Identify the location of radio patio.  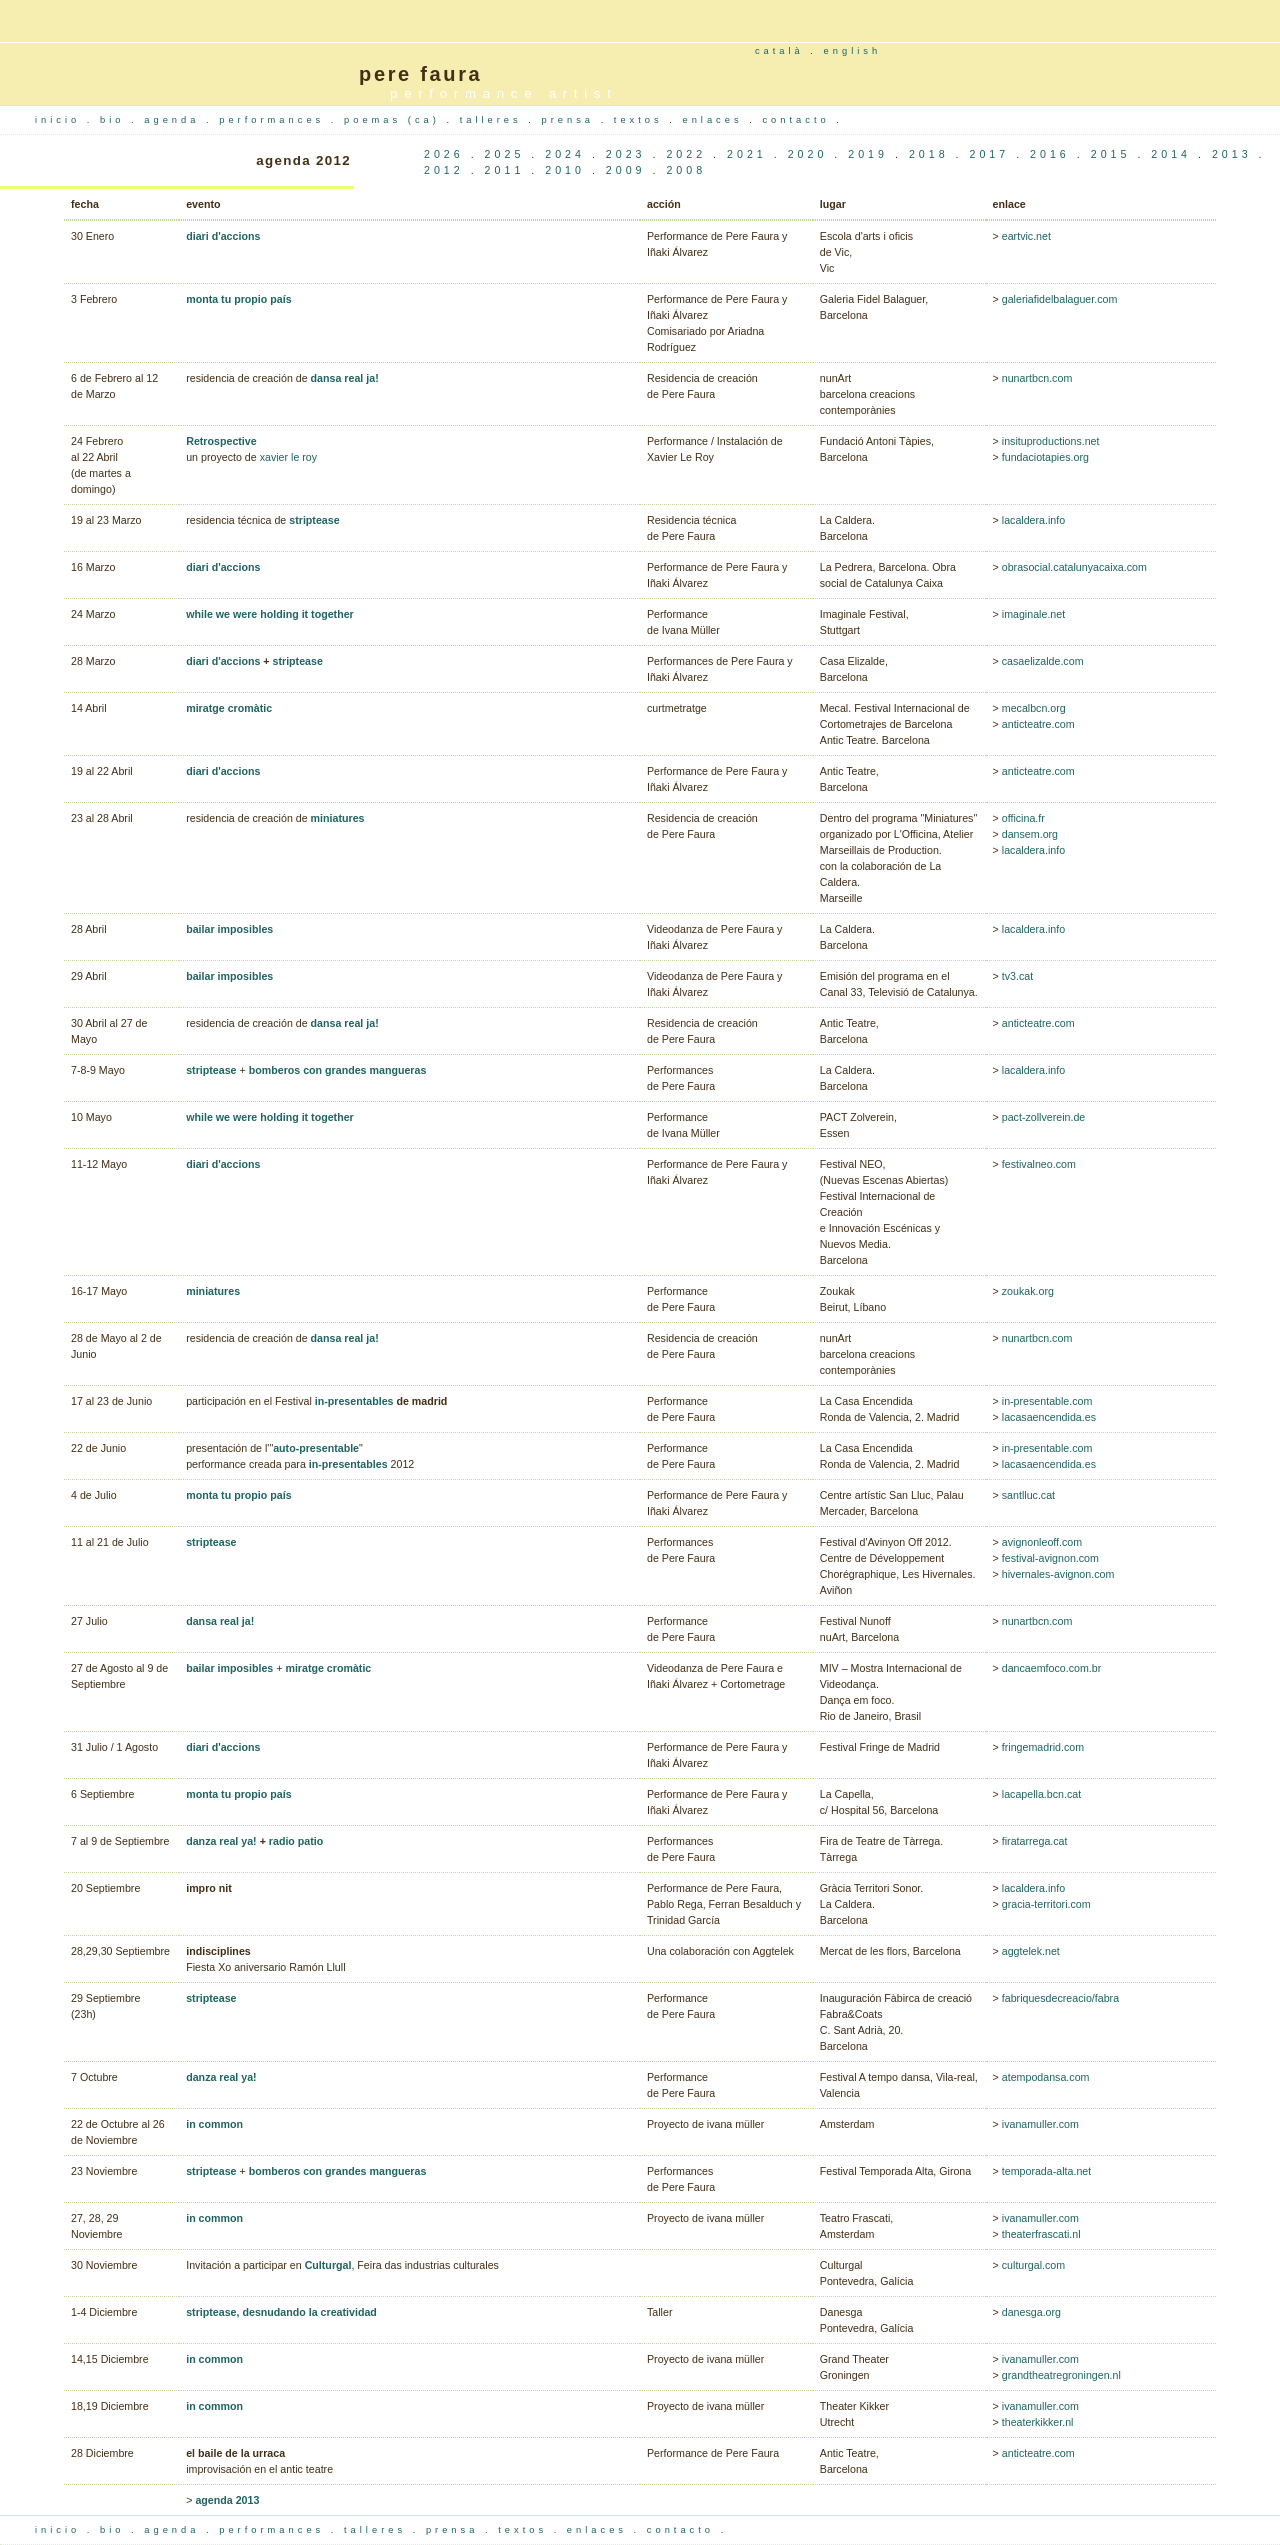
(296, 1841).